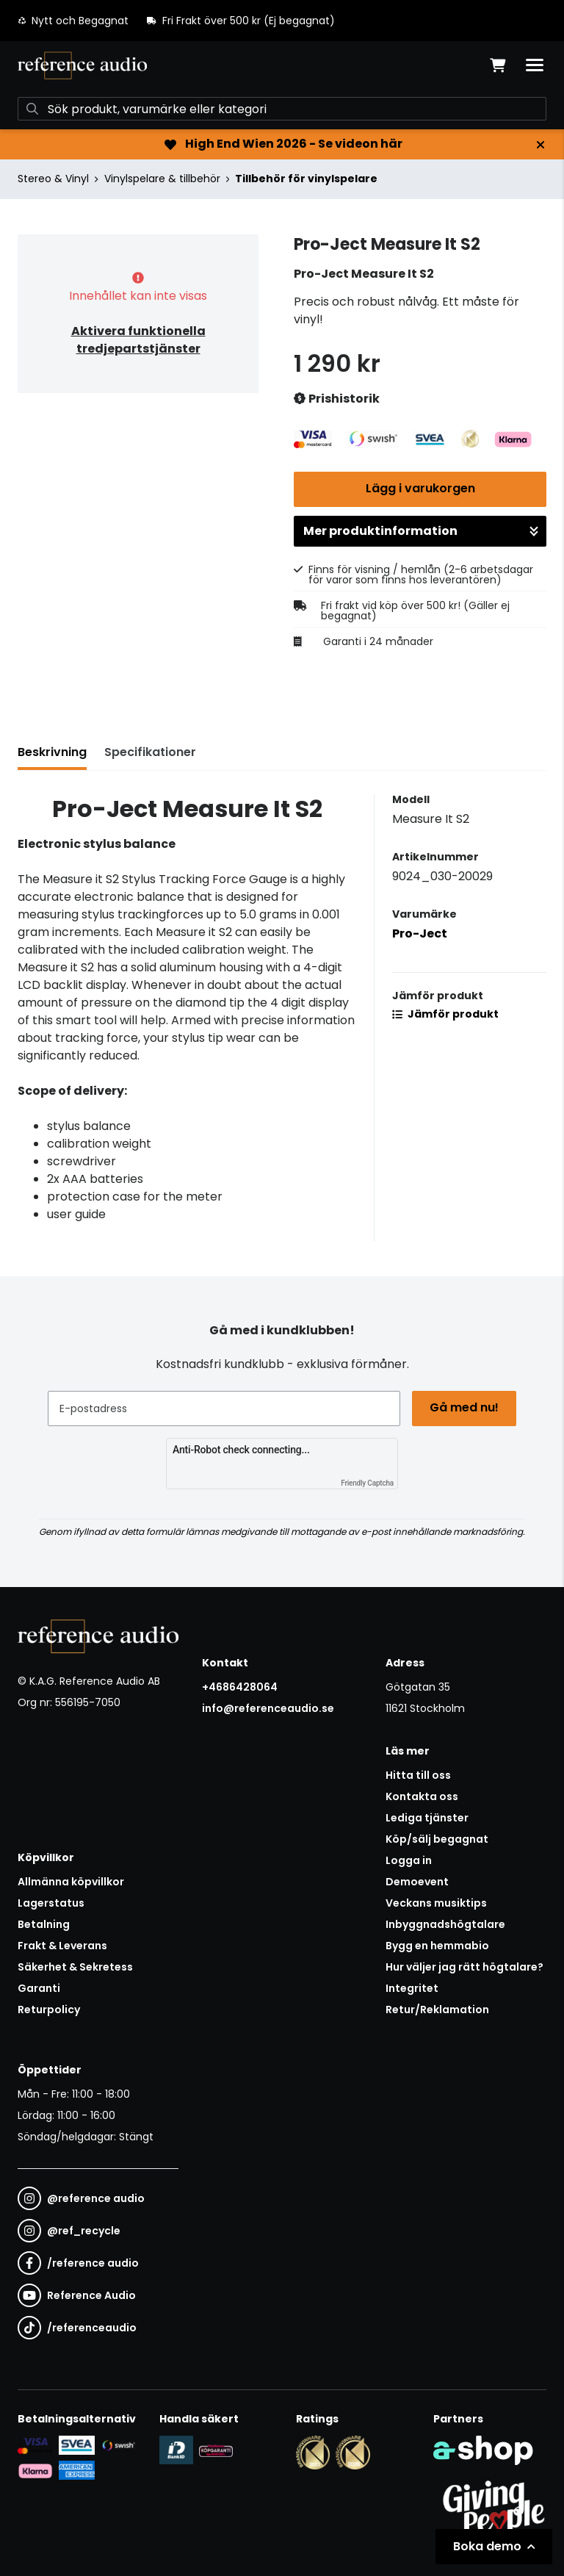 This screenshot has height=2576, width=564. I want to click on Stereo & Vinyl, so click(53, 178).